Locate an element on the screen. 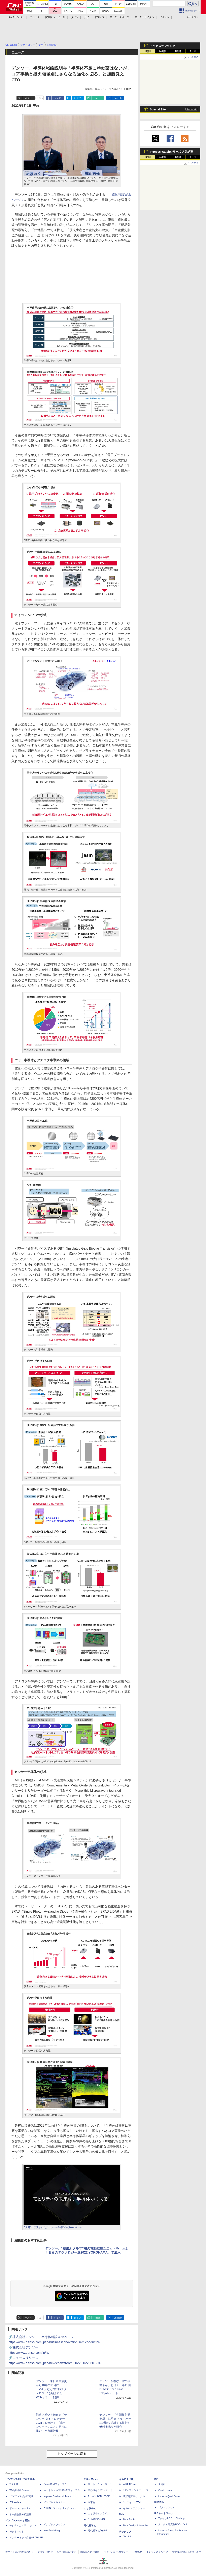  Jディフェンスニュース is located at coordinates (135, 2490).